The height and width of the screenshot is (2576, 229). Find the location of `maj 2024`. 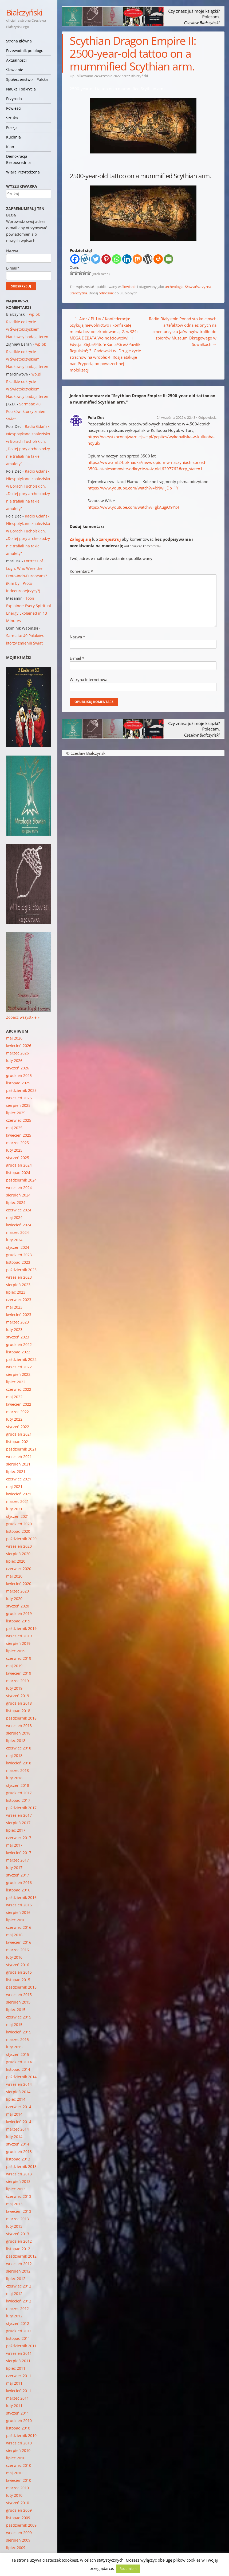

maj 2024 is located at coordinates (14, 1217).